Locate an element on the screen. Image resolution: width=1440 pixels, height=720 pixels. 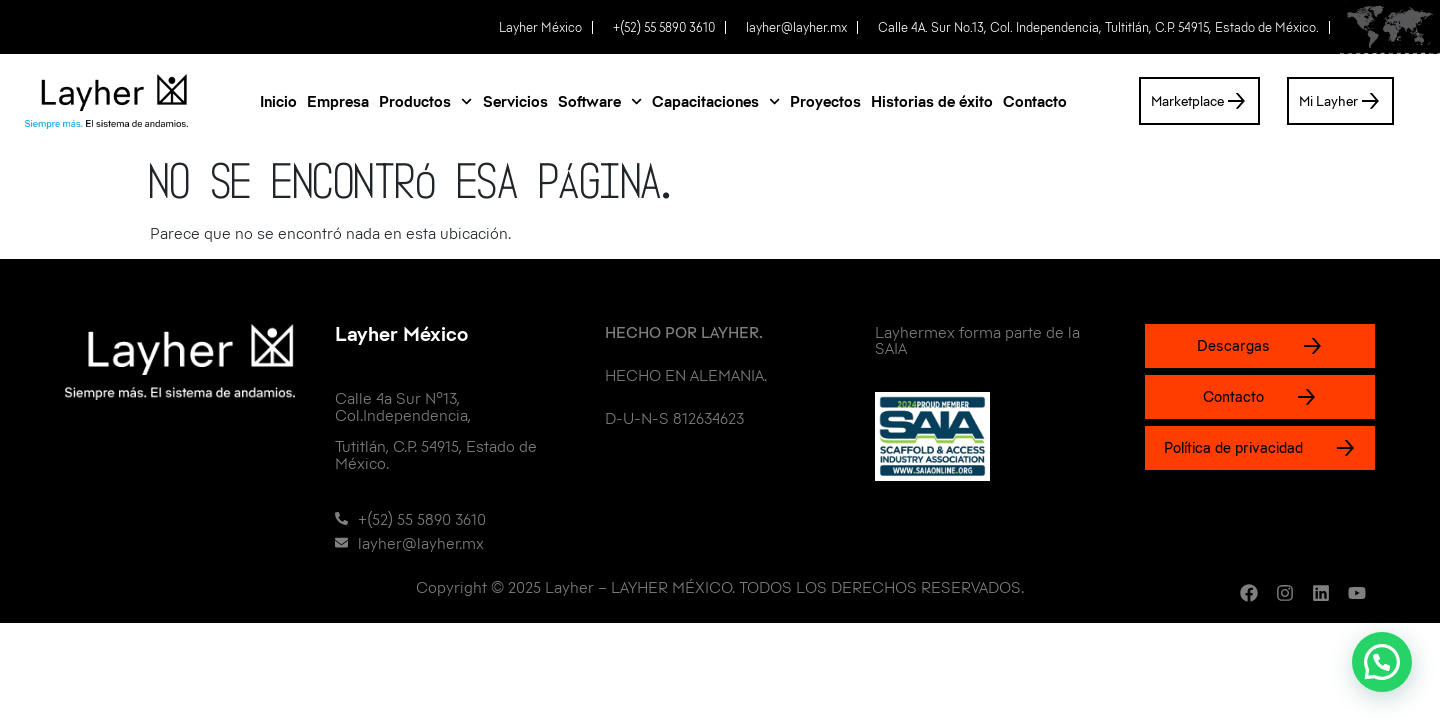
layher@layher.mx is located at coordinates (796, 27).